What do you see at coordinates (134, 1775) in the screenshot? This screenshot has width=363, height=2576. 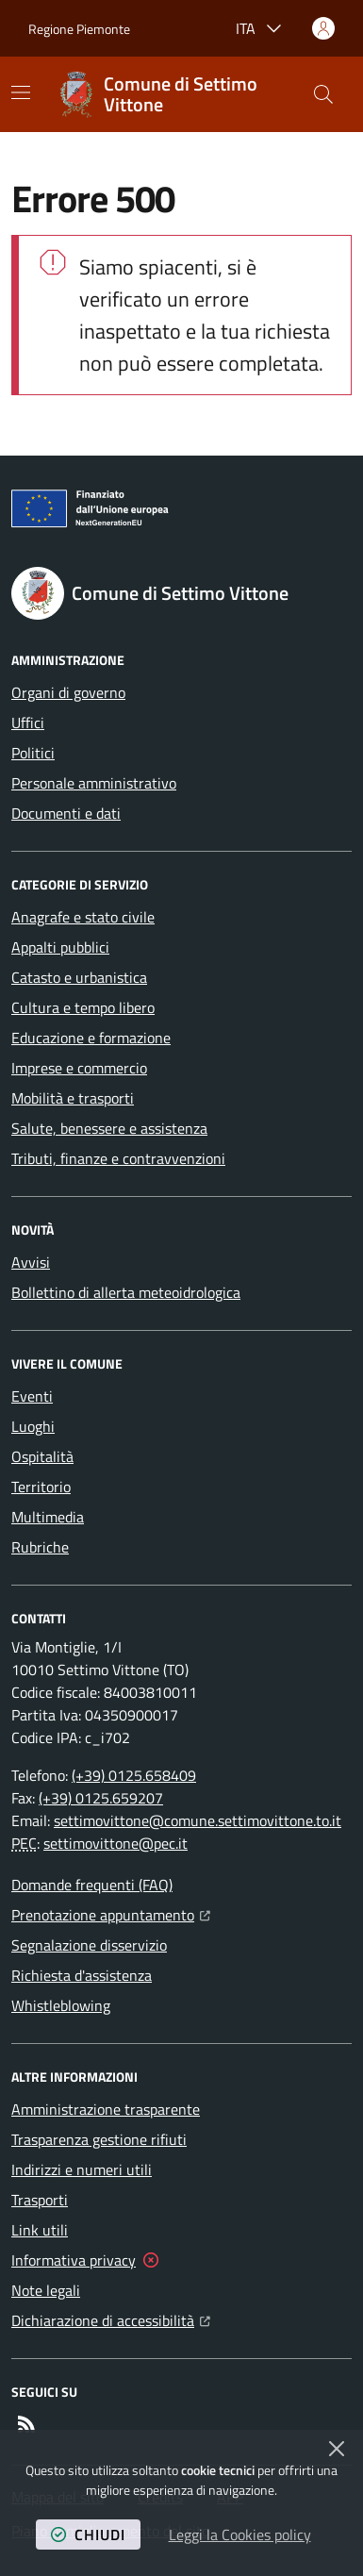 I see `(+39) 0125.658409` at bounding box center [134, 1775].